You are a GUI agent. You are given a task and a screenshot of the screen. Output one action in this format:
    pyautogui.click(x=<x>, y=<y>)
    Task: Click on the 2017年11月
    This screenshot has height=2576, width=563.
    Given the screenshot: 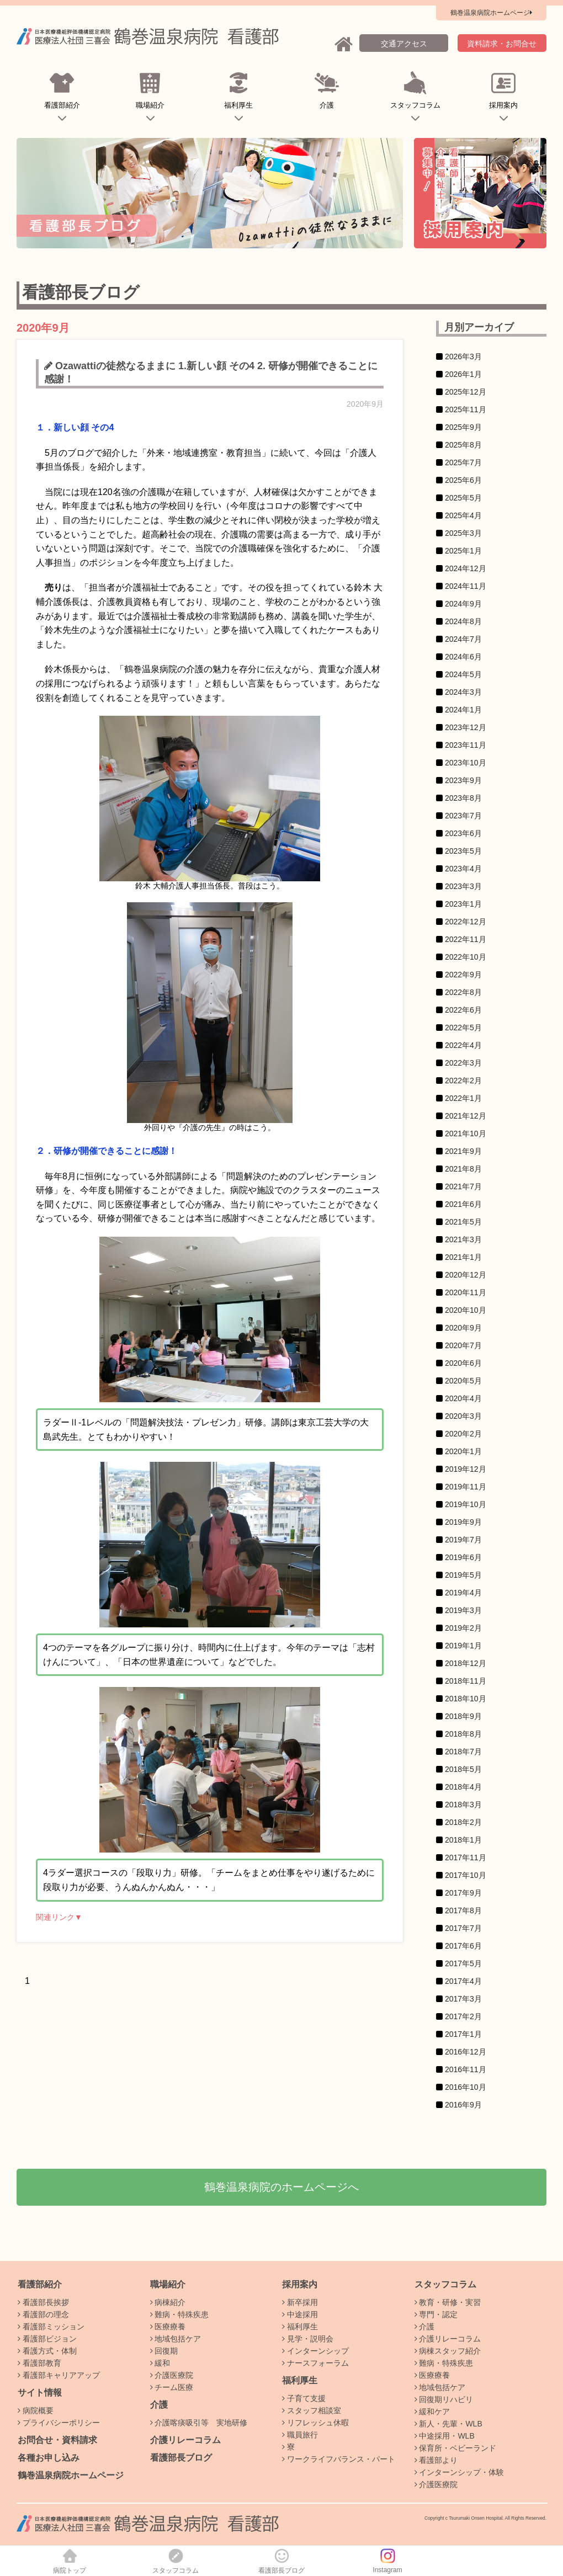 What is the action you would take?
    pyautogui.click(x=465, y=1857)
    